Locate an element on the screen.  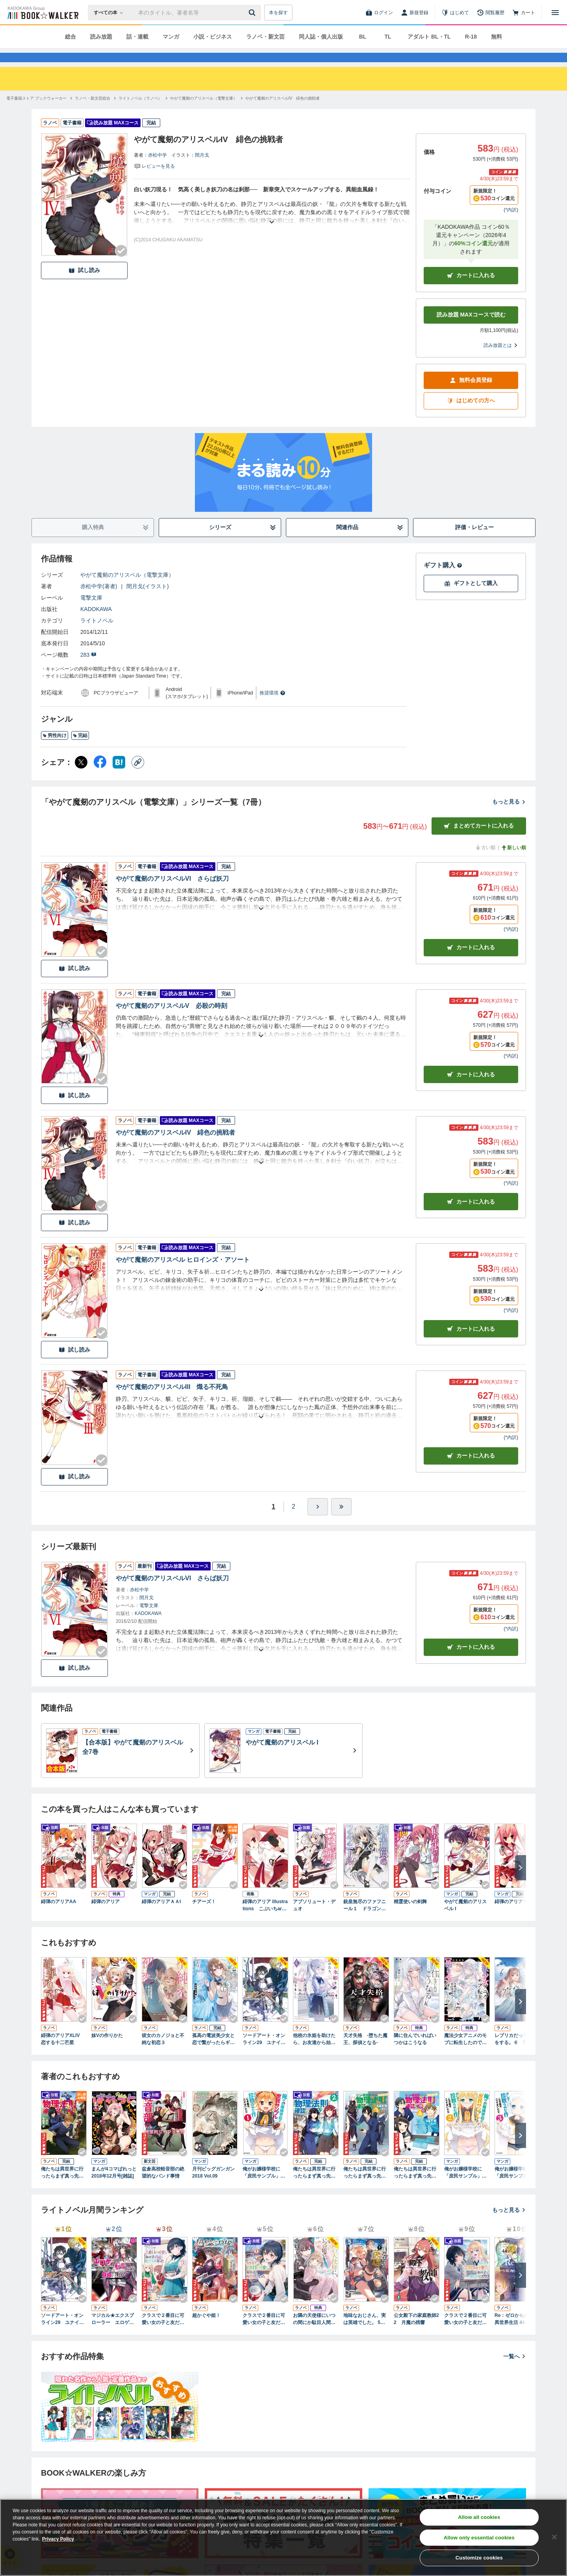
まとめてカートに入れる is located at coordinates (479, 840).